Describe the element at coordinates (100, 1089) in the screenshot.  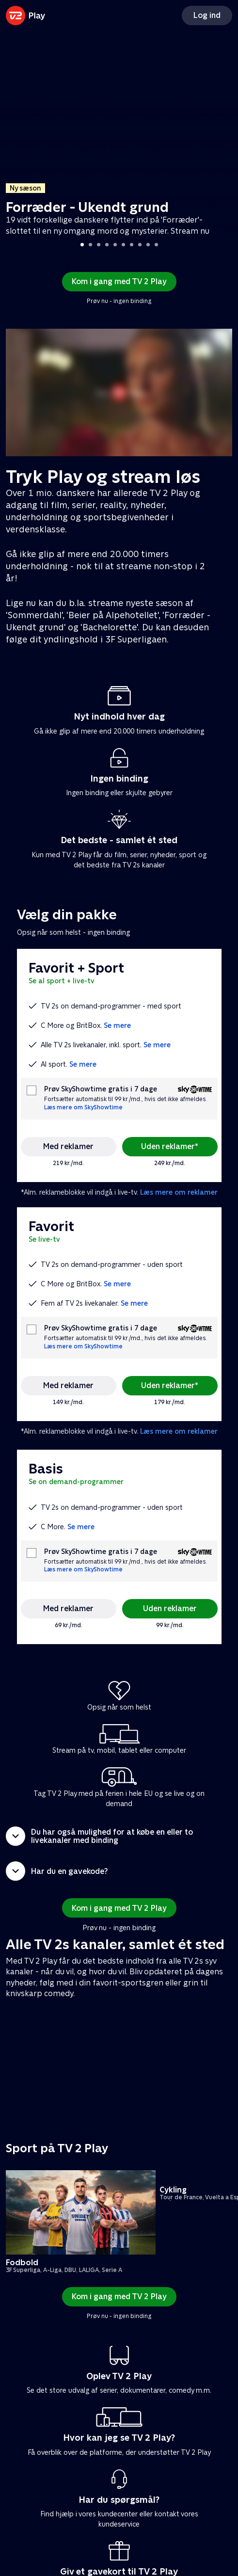
I see `Prøv SkyShowtime gratis i 7 dage` at that location.